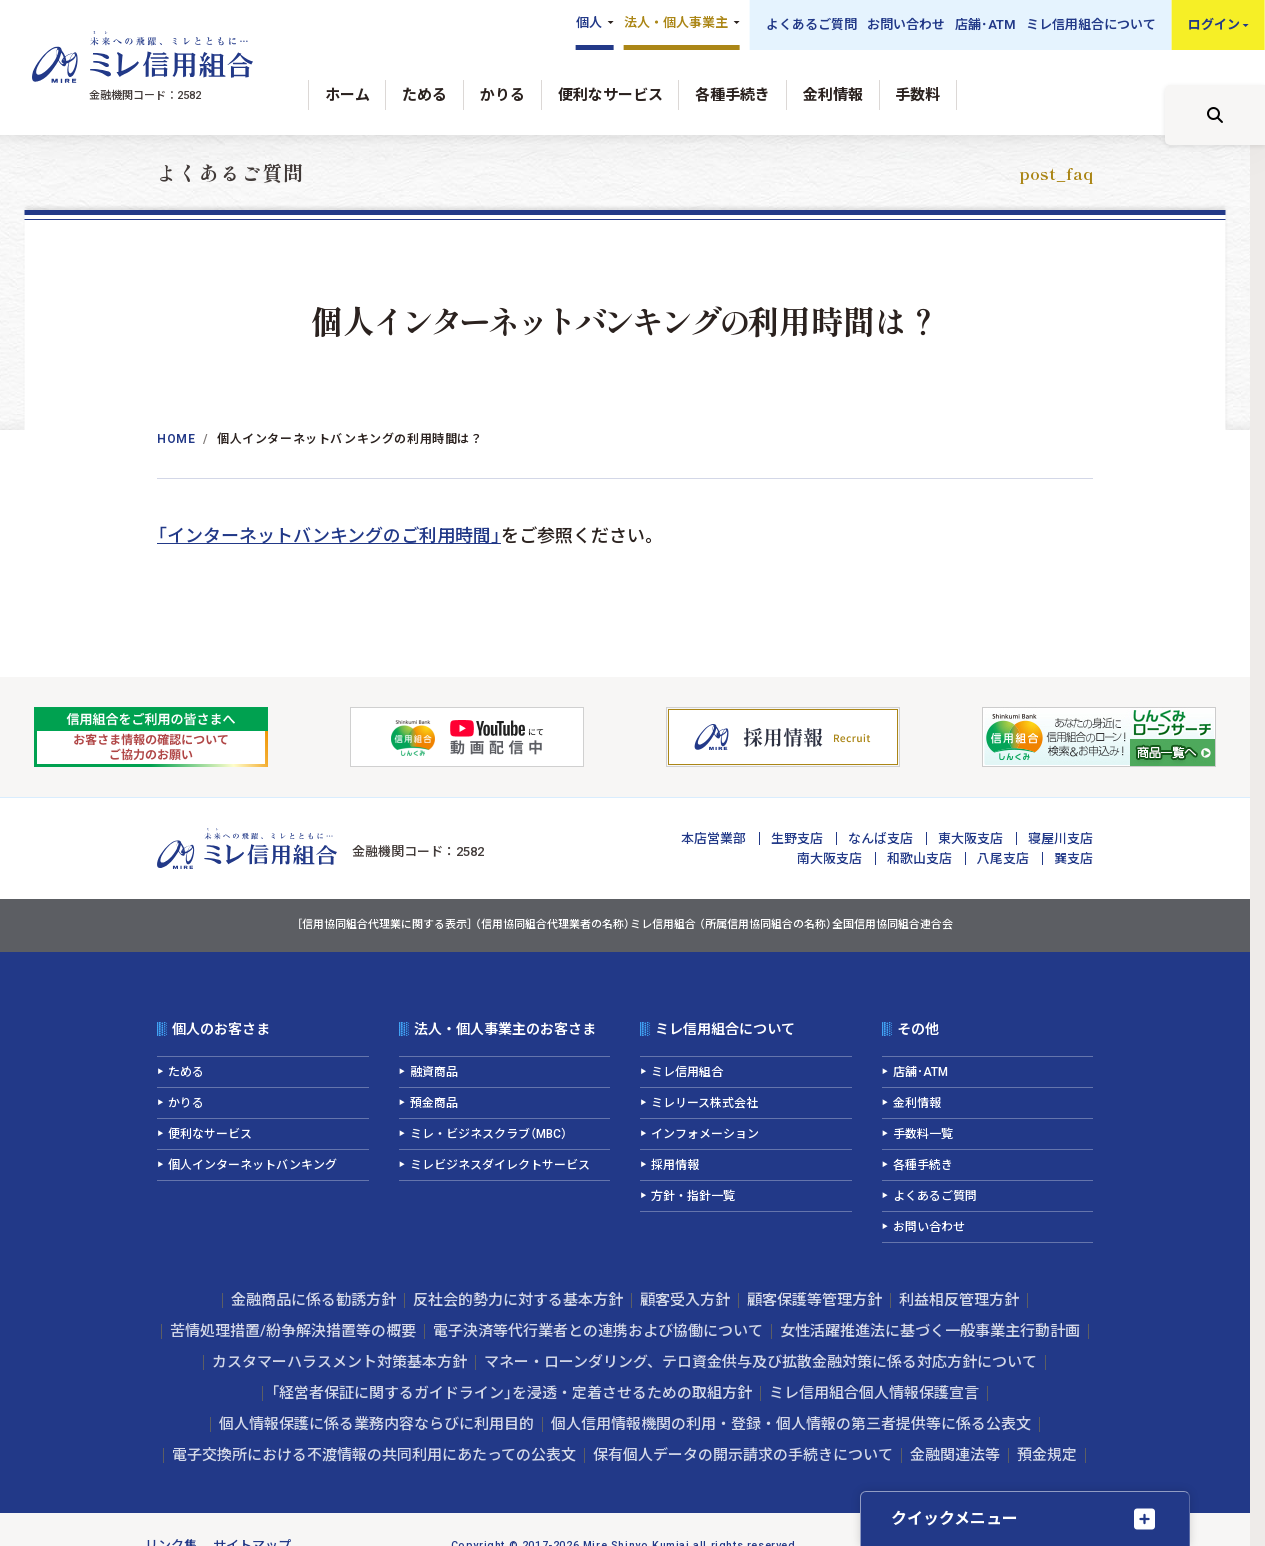 This screenshot has width=1265, height=1546. What do you see at coordinates (1025, 1518) in the screenshot?
I see `[クイックメニューを開く]` at bounding box center [1025, 1518].